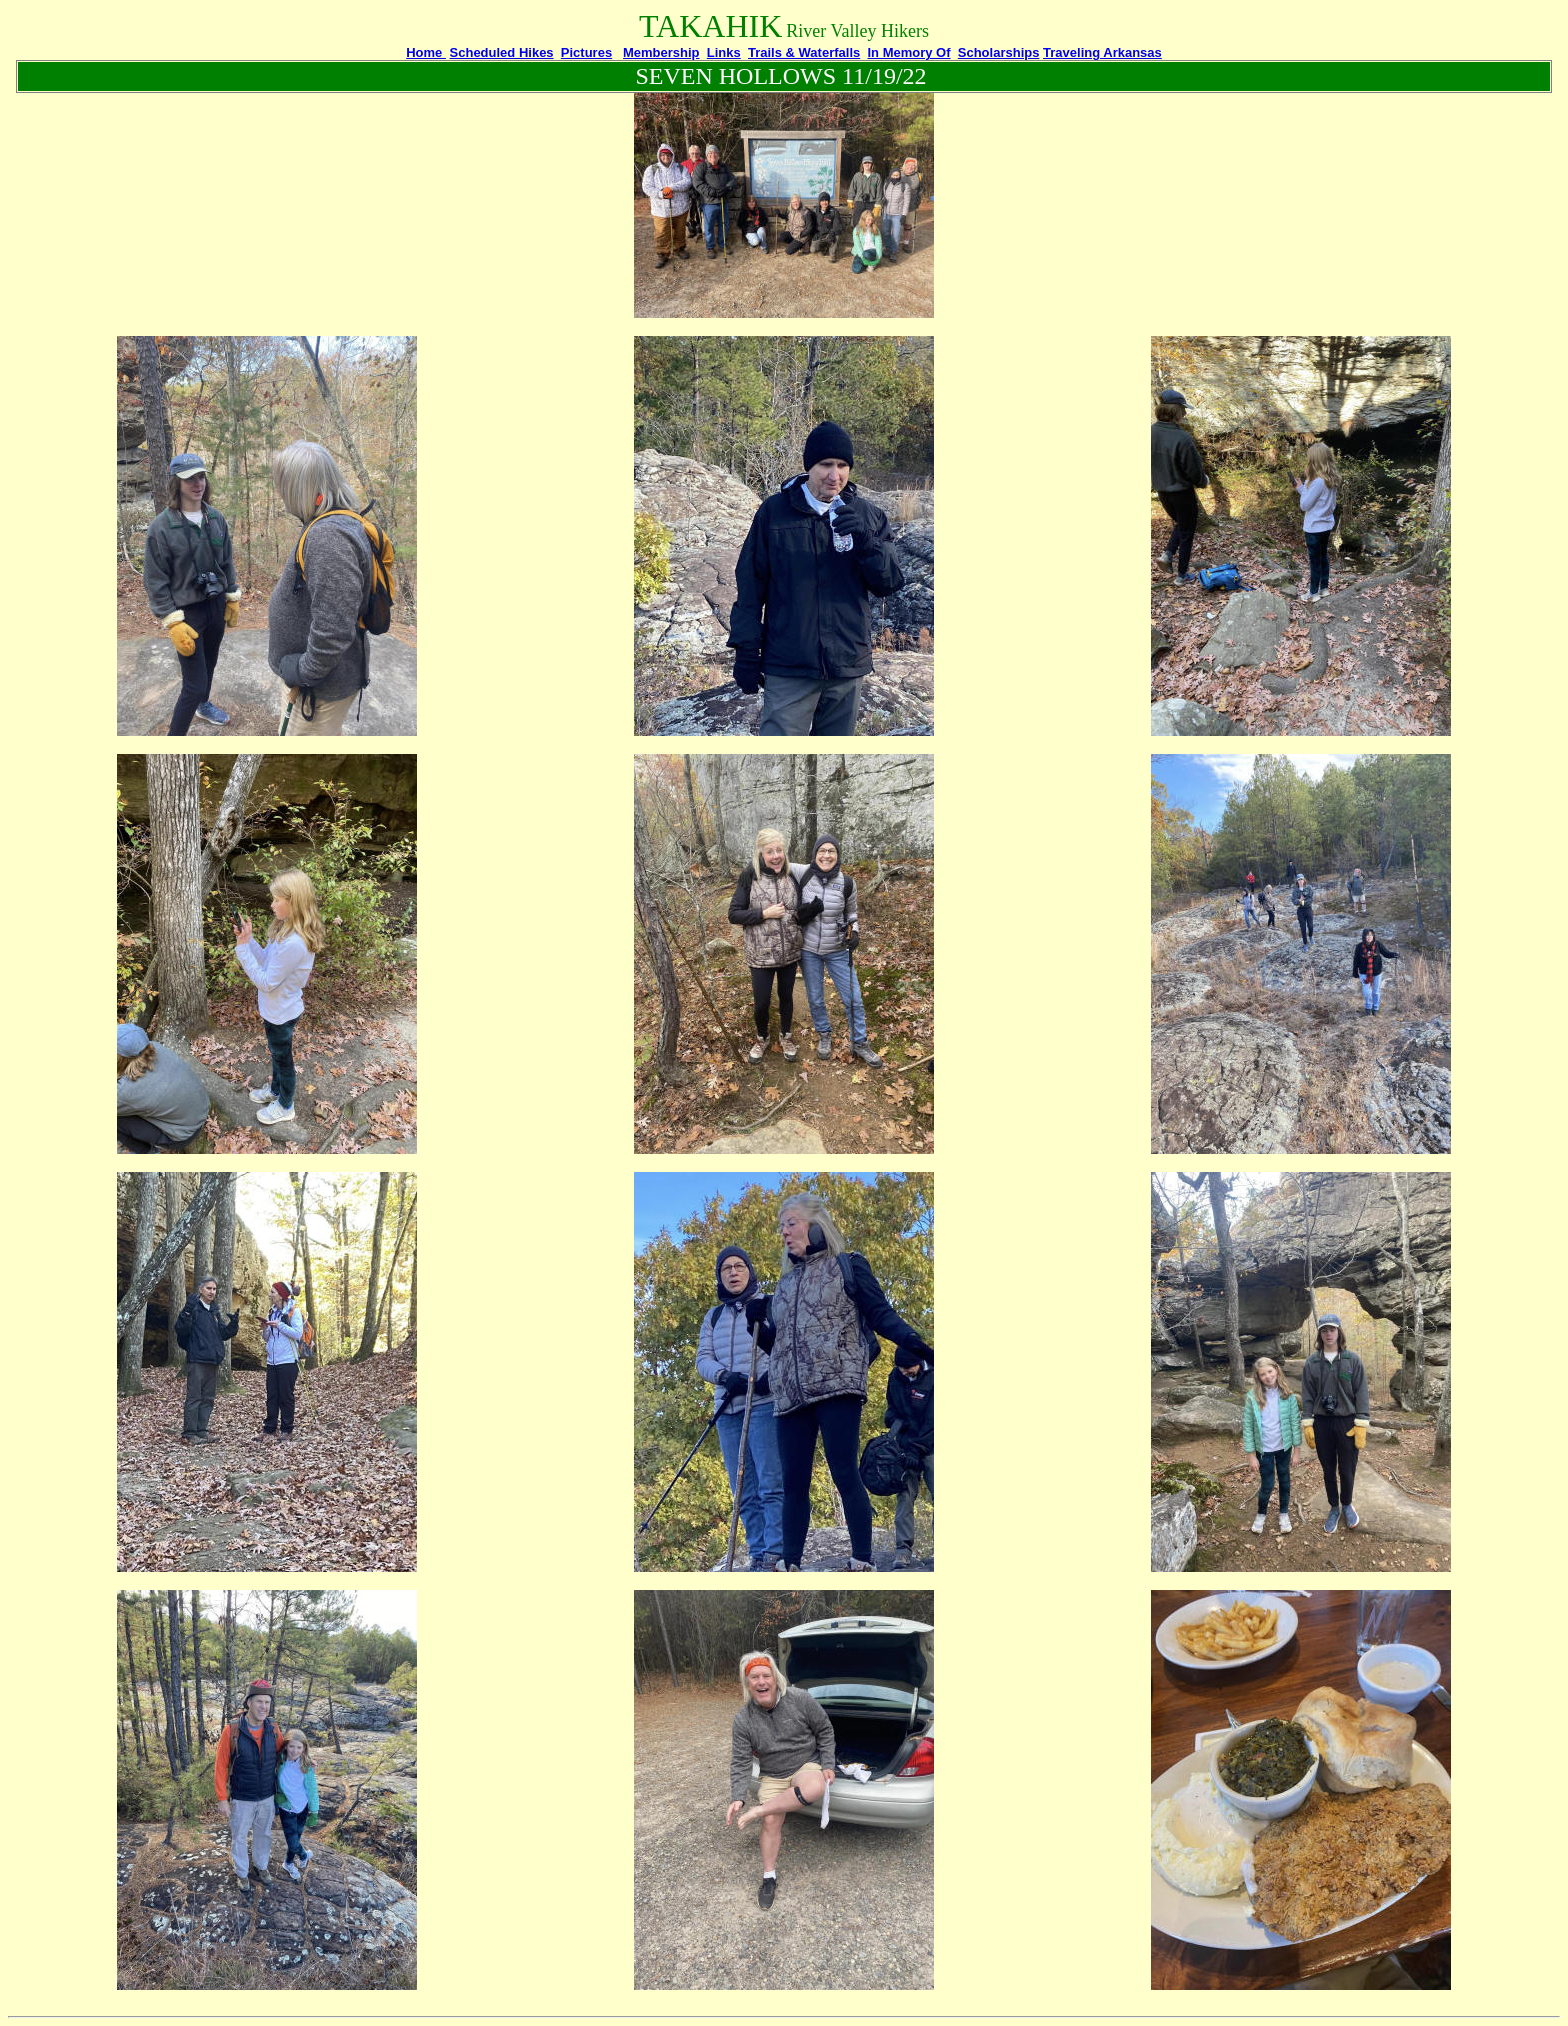 This screenshot has height=2026, width=1568. Describe the element at coordinates (804, 52) in the screenshot. I see `Trails & Waterfalls` at that location.